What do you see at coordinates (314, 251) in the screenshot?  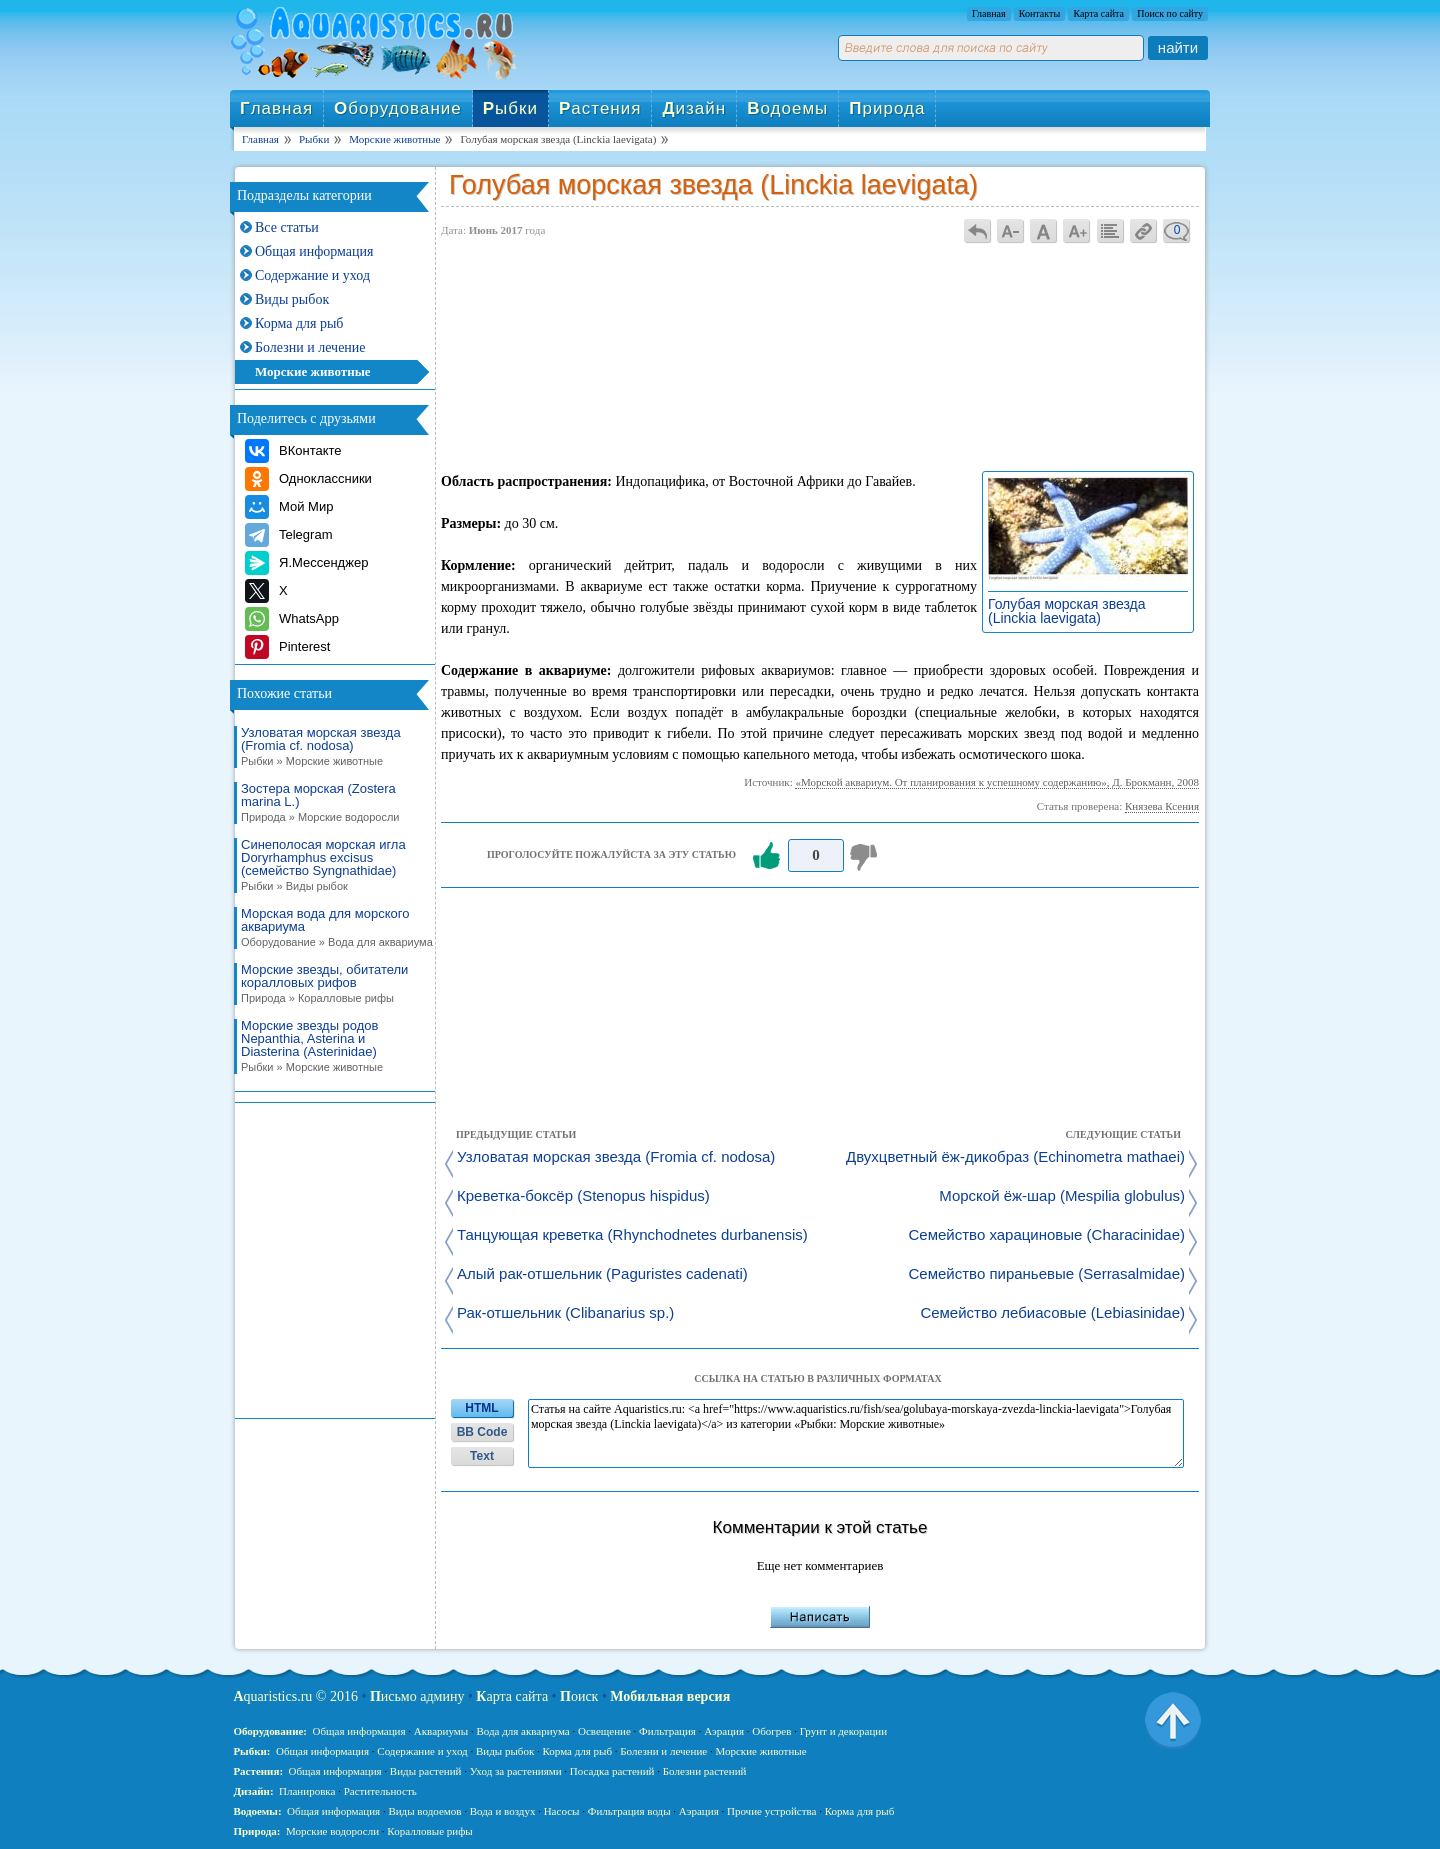 I see `Общая информация` at bounding box center [314, 251].